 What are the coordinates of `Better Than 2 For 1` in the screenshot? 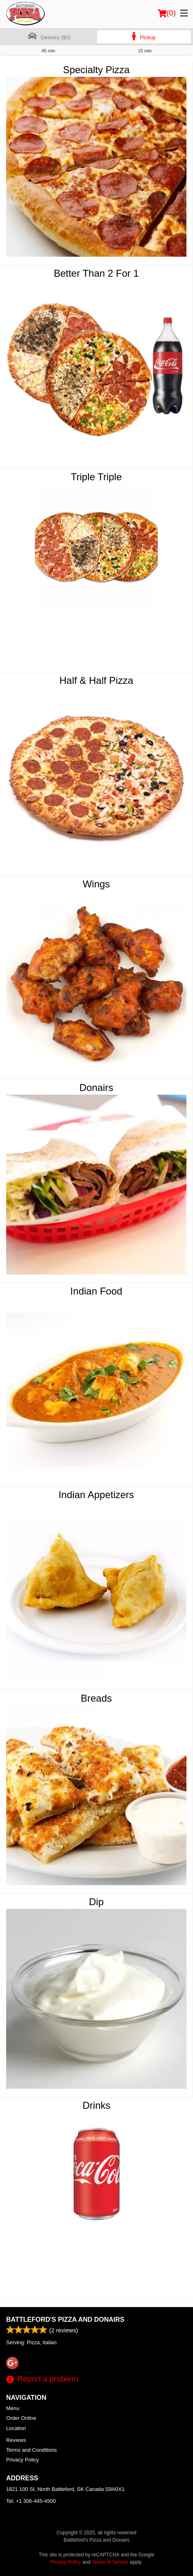 It's located at (96, 273).